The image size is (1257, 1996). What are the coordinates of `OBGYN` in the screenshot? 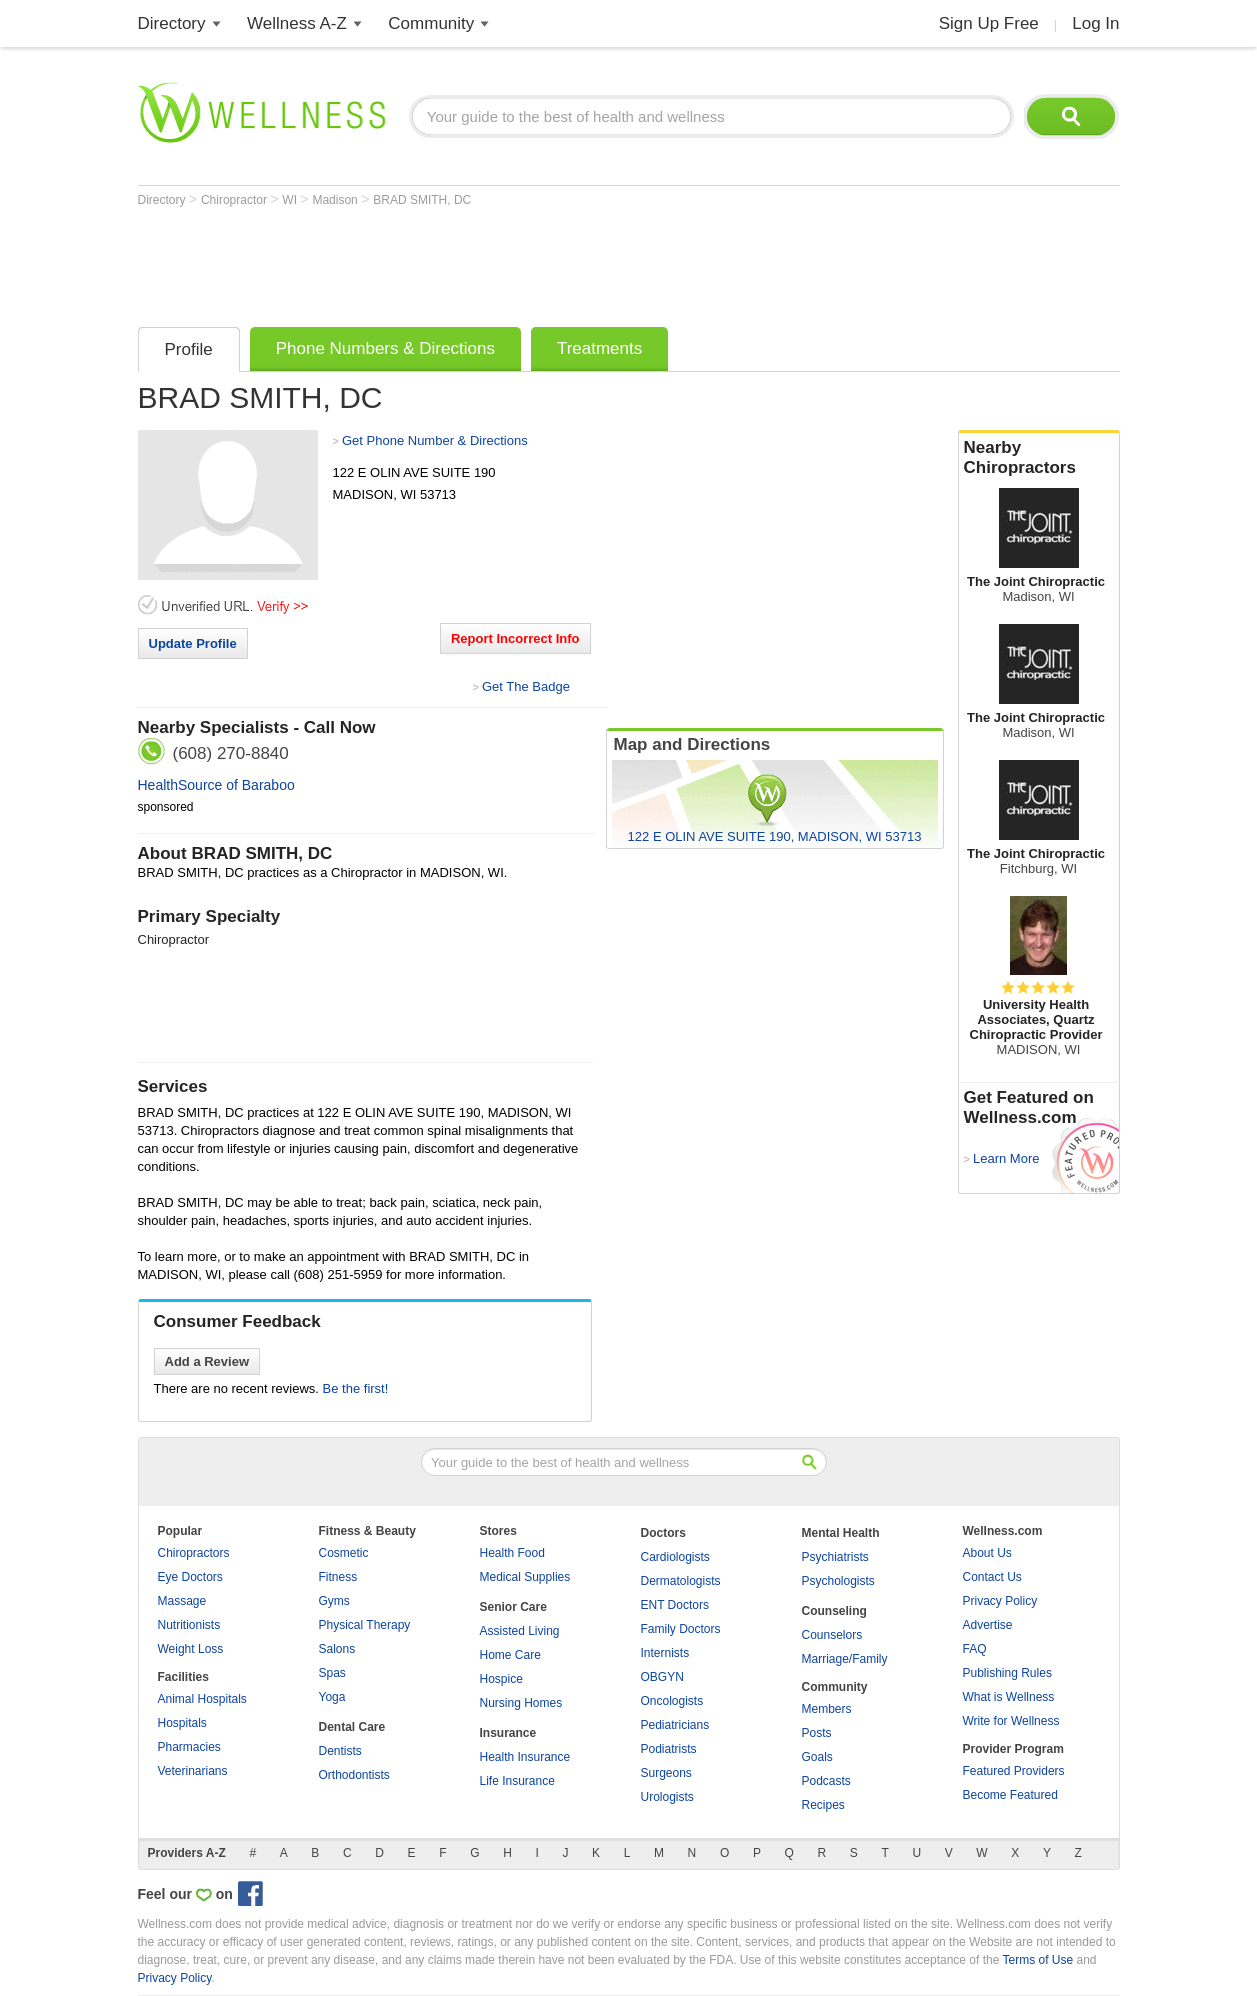 It's located at (662, 1677).